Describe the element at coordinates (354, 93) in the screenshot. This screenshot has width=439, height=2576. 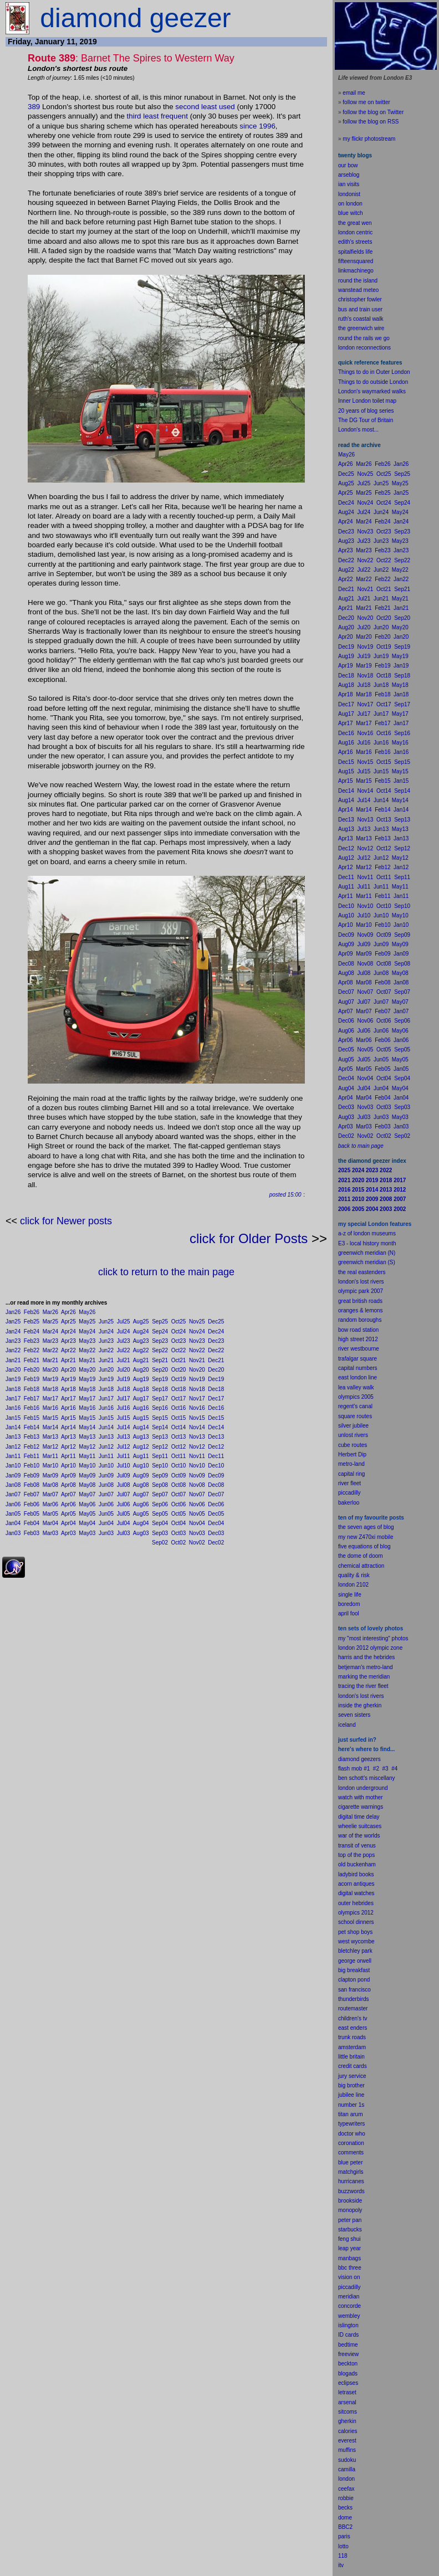
I see `email me` at that location.